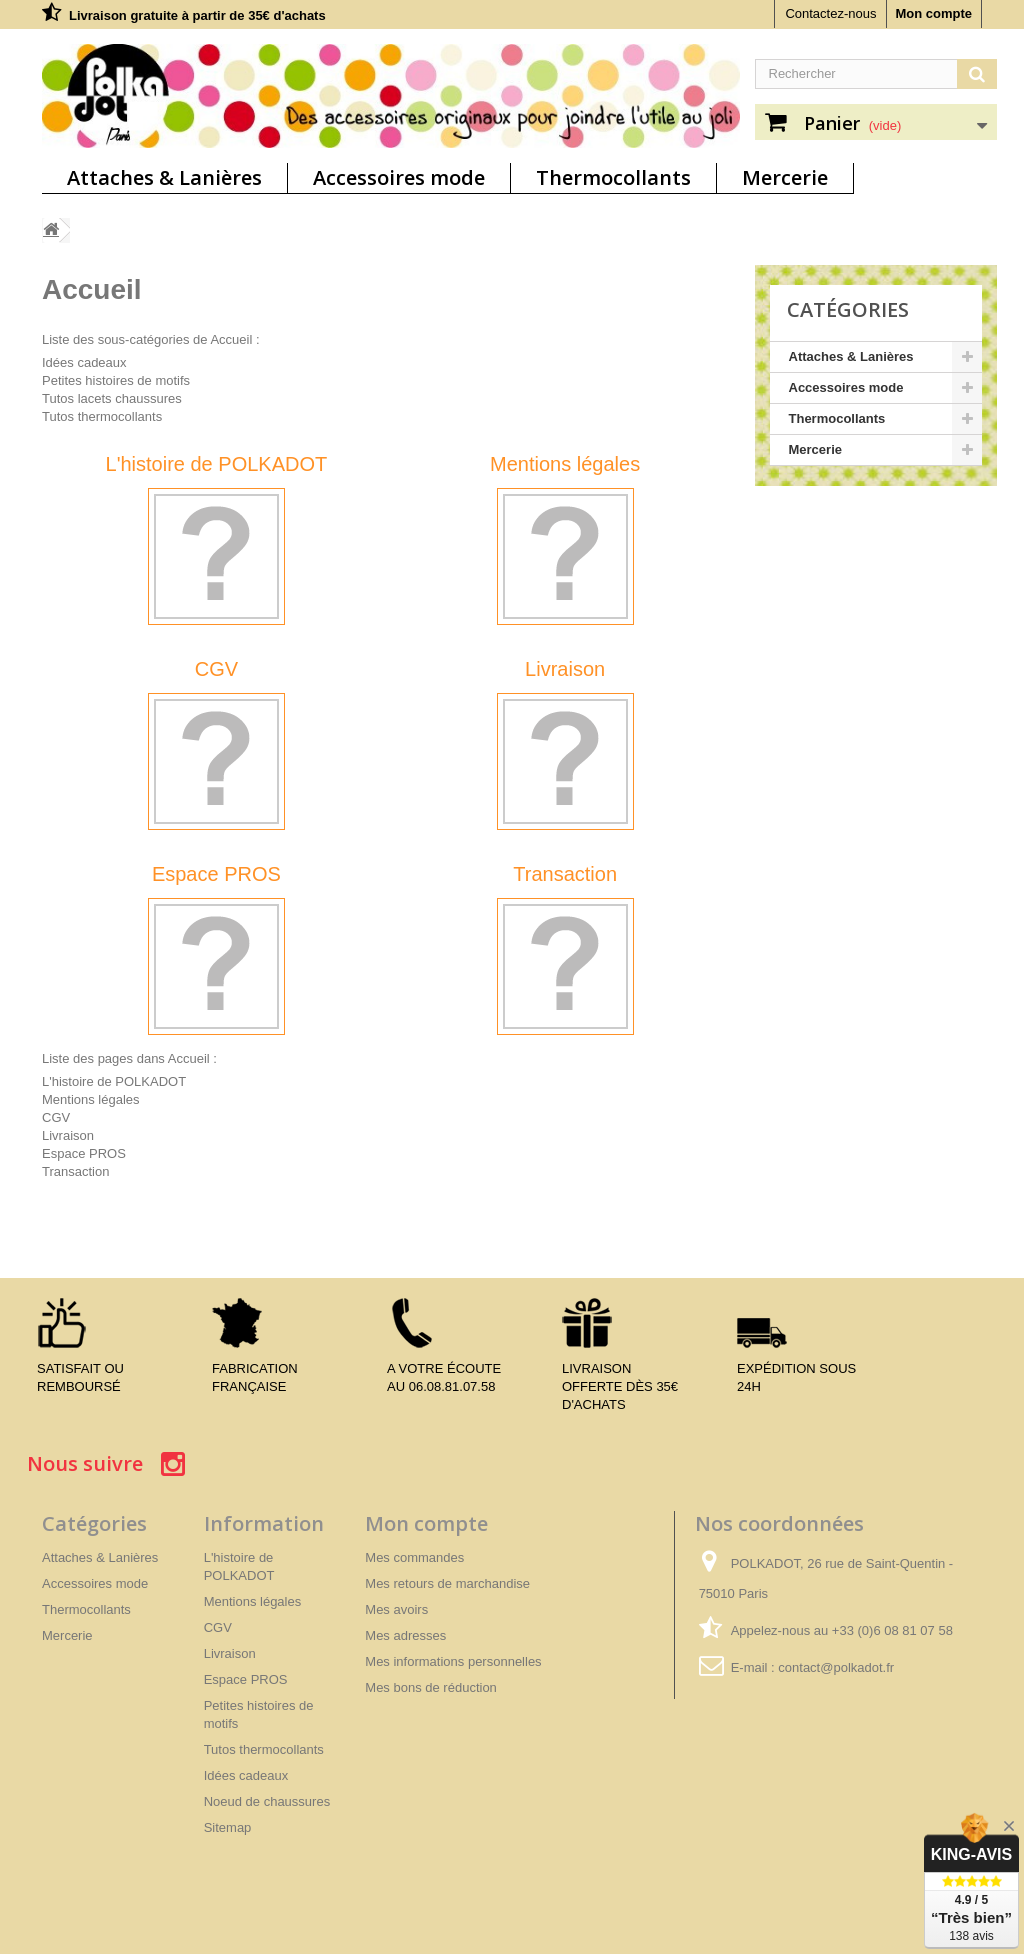  I want to click on contact@polkadot.fr, so click(836, 1667).